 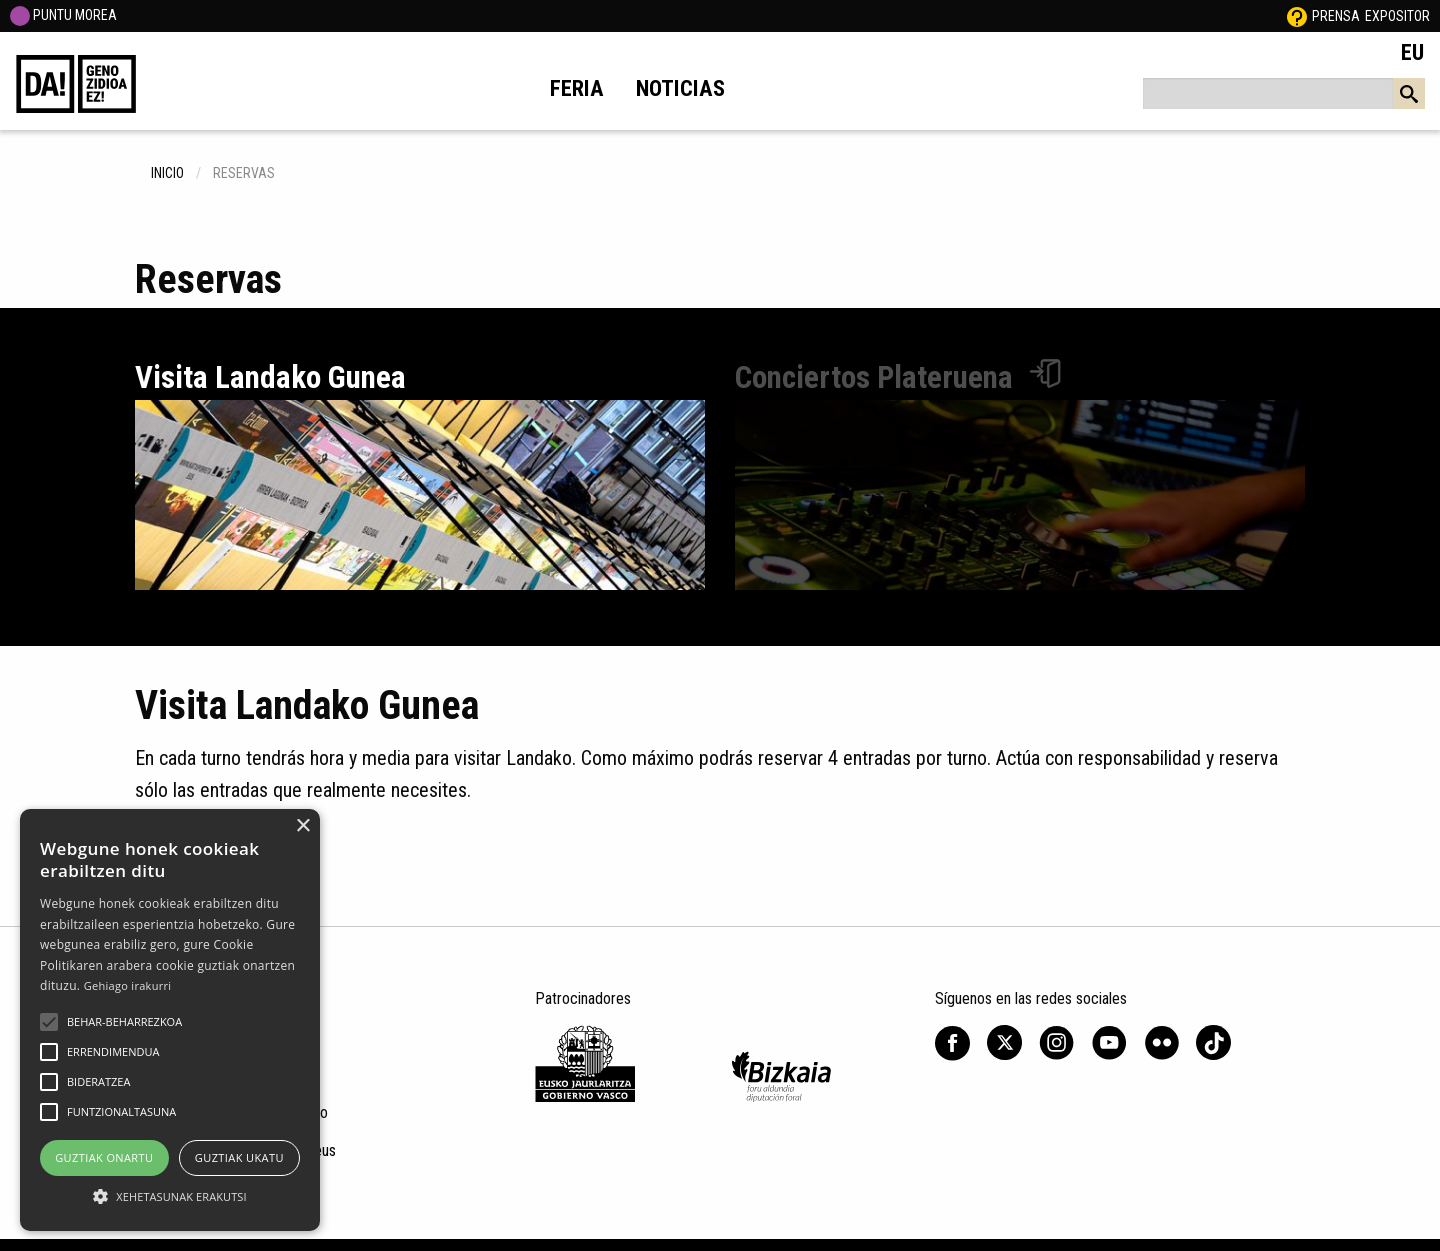 What do you see at coordinates (63, 15) in the screenshot?
I see `PUNTU MOREA` at bounding box center [63, 15].